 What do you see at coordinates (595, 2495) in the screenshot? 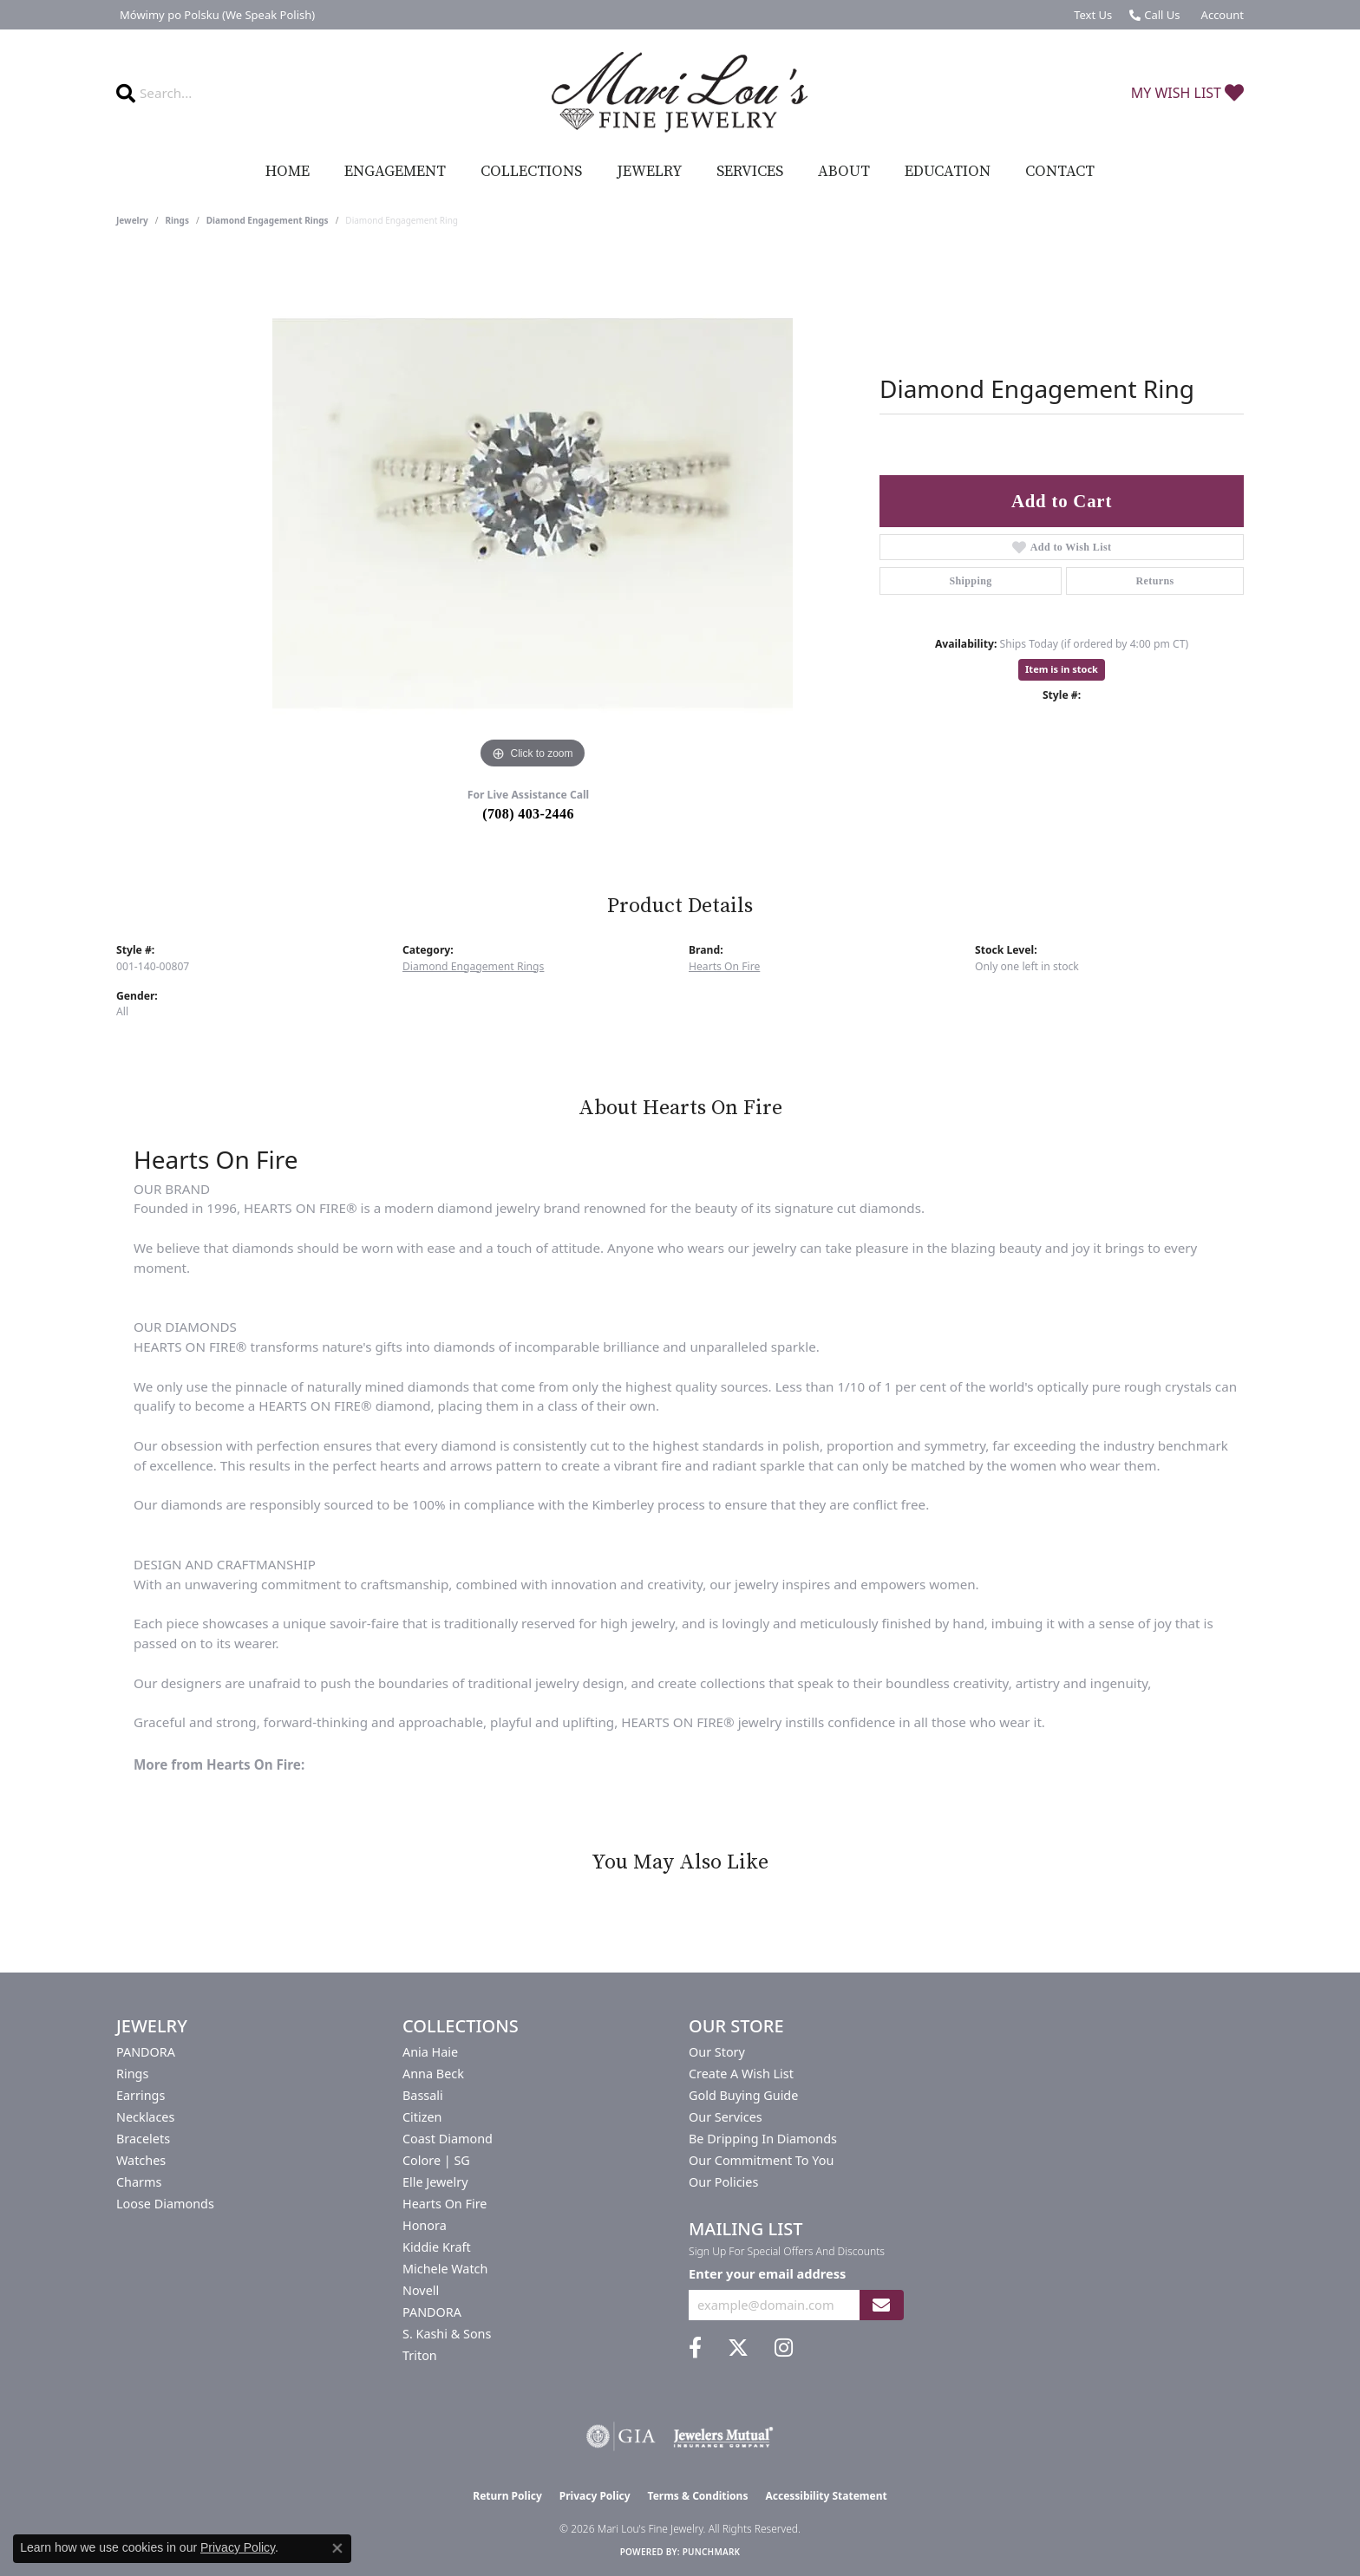
I see `Privacy Policy` at bounding box center [595, 2495].